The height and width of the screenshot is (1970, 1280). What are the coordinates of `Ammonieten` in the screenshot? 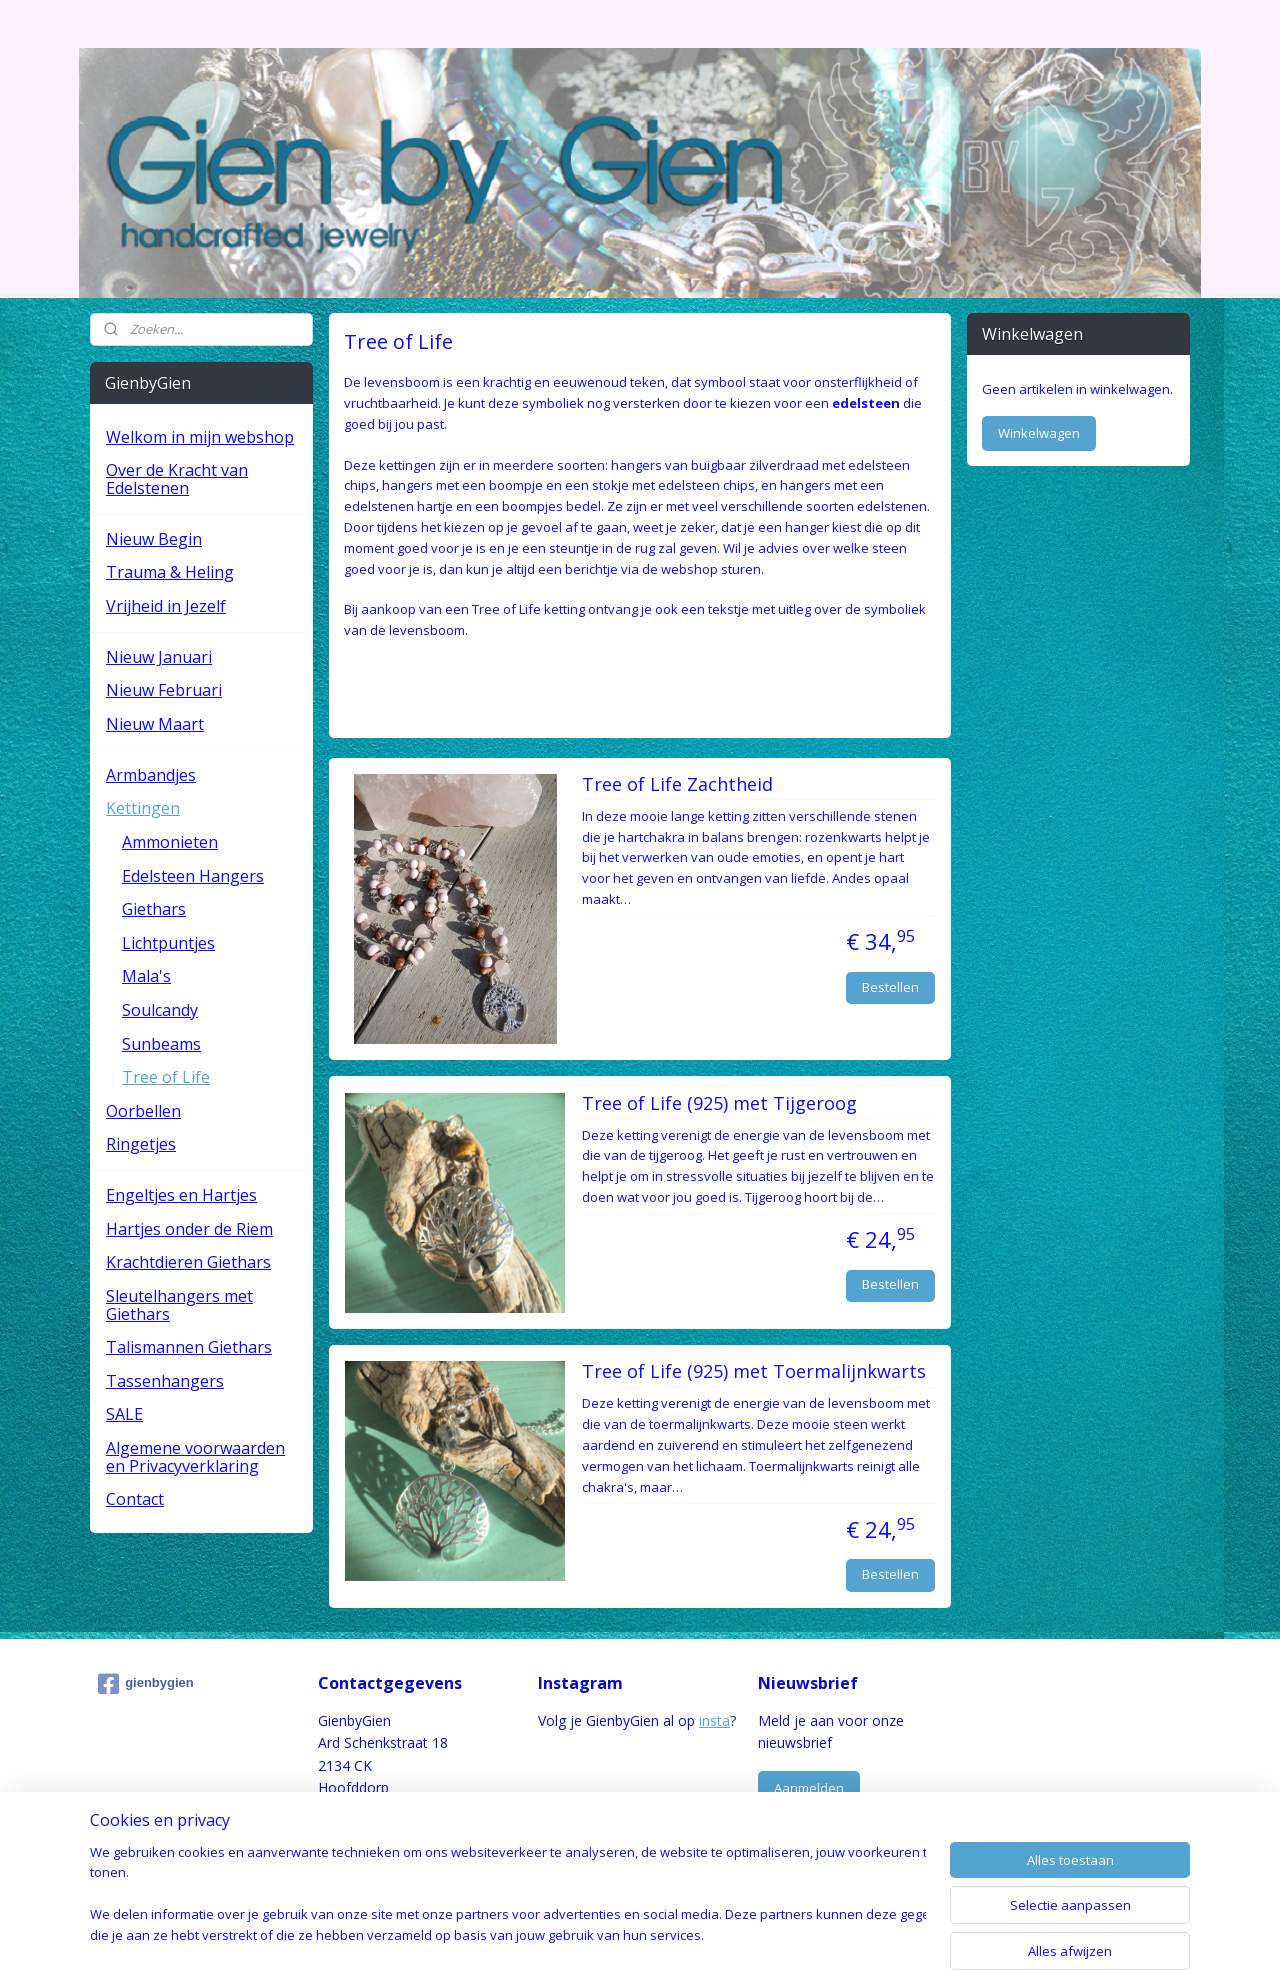 It's located at (170, 842).